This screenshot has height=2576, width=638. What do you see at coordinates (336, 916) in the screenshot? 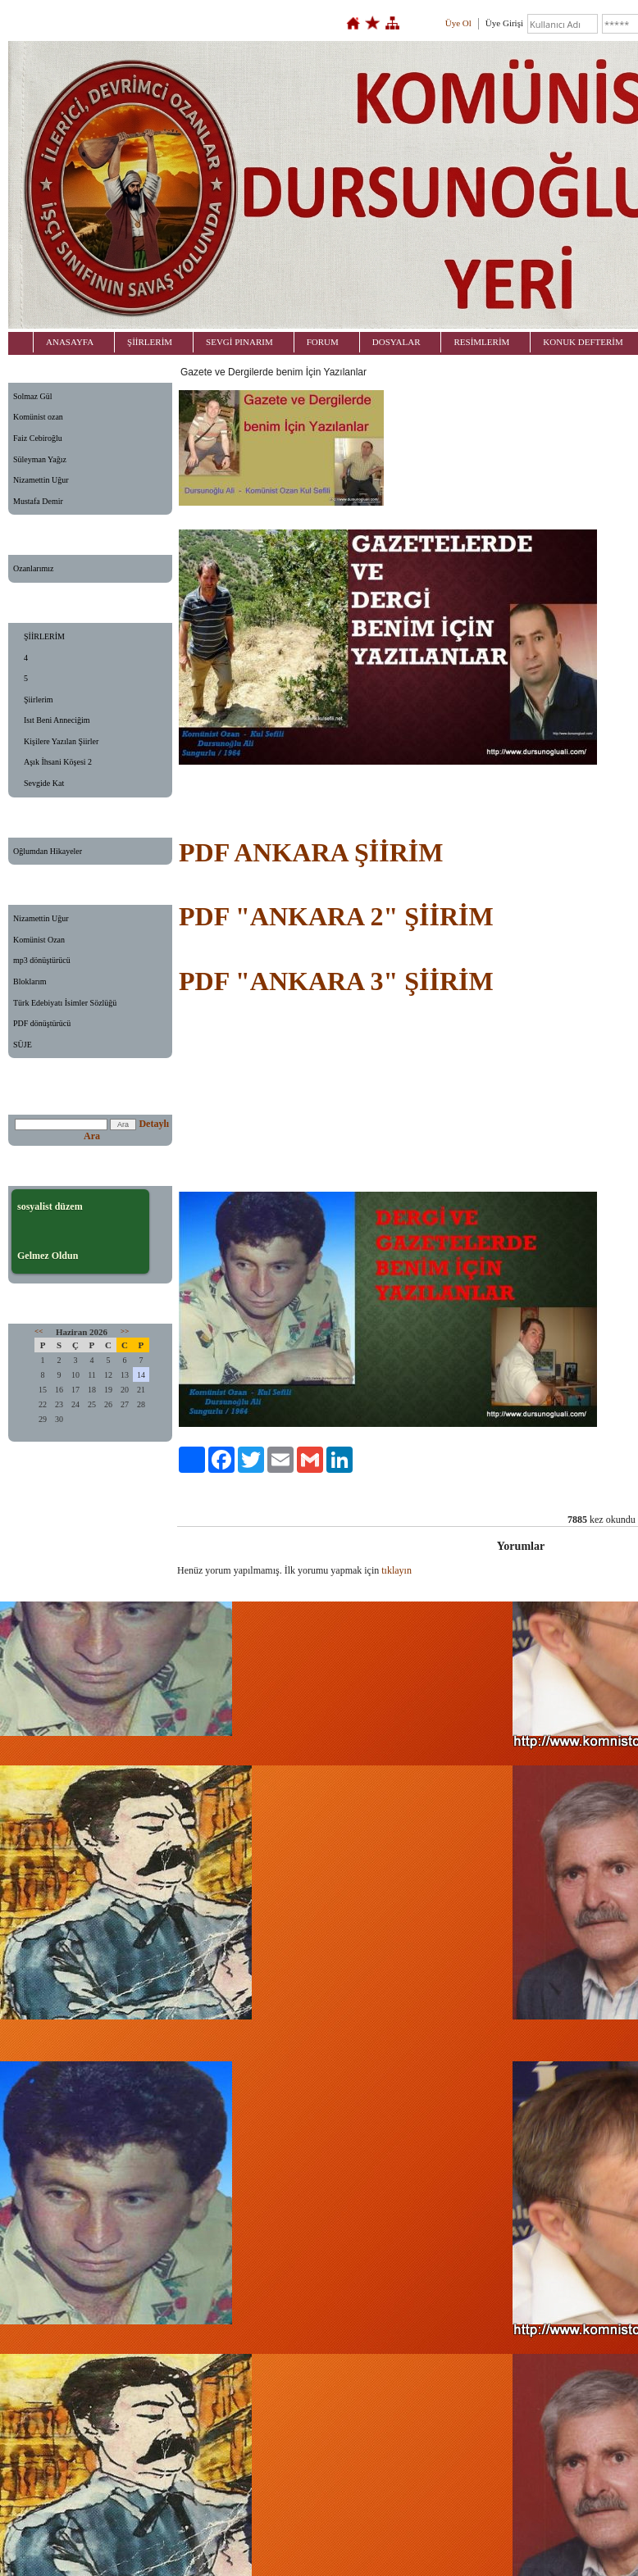
I see `PDF "ANKARA 2" ŞİİRİM` at bounding box center [336, 916].